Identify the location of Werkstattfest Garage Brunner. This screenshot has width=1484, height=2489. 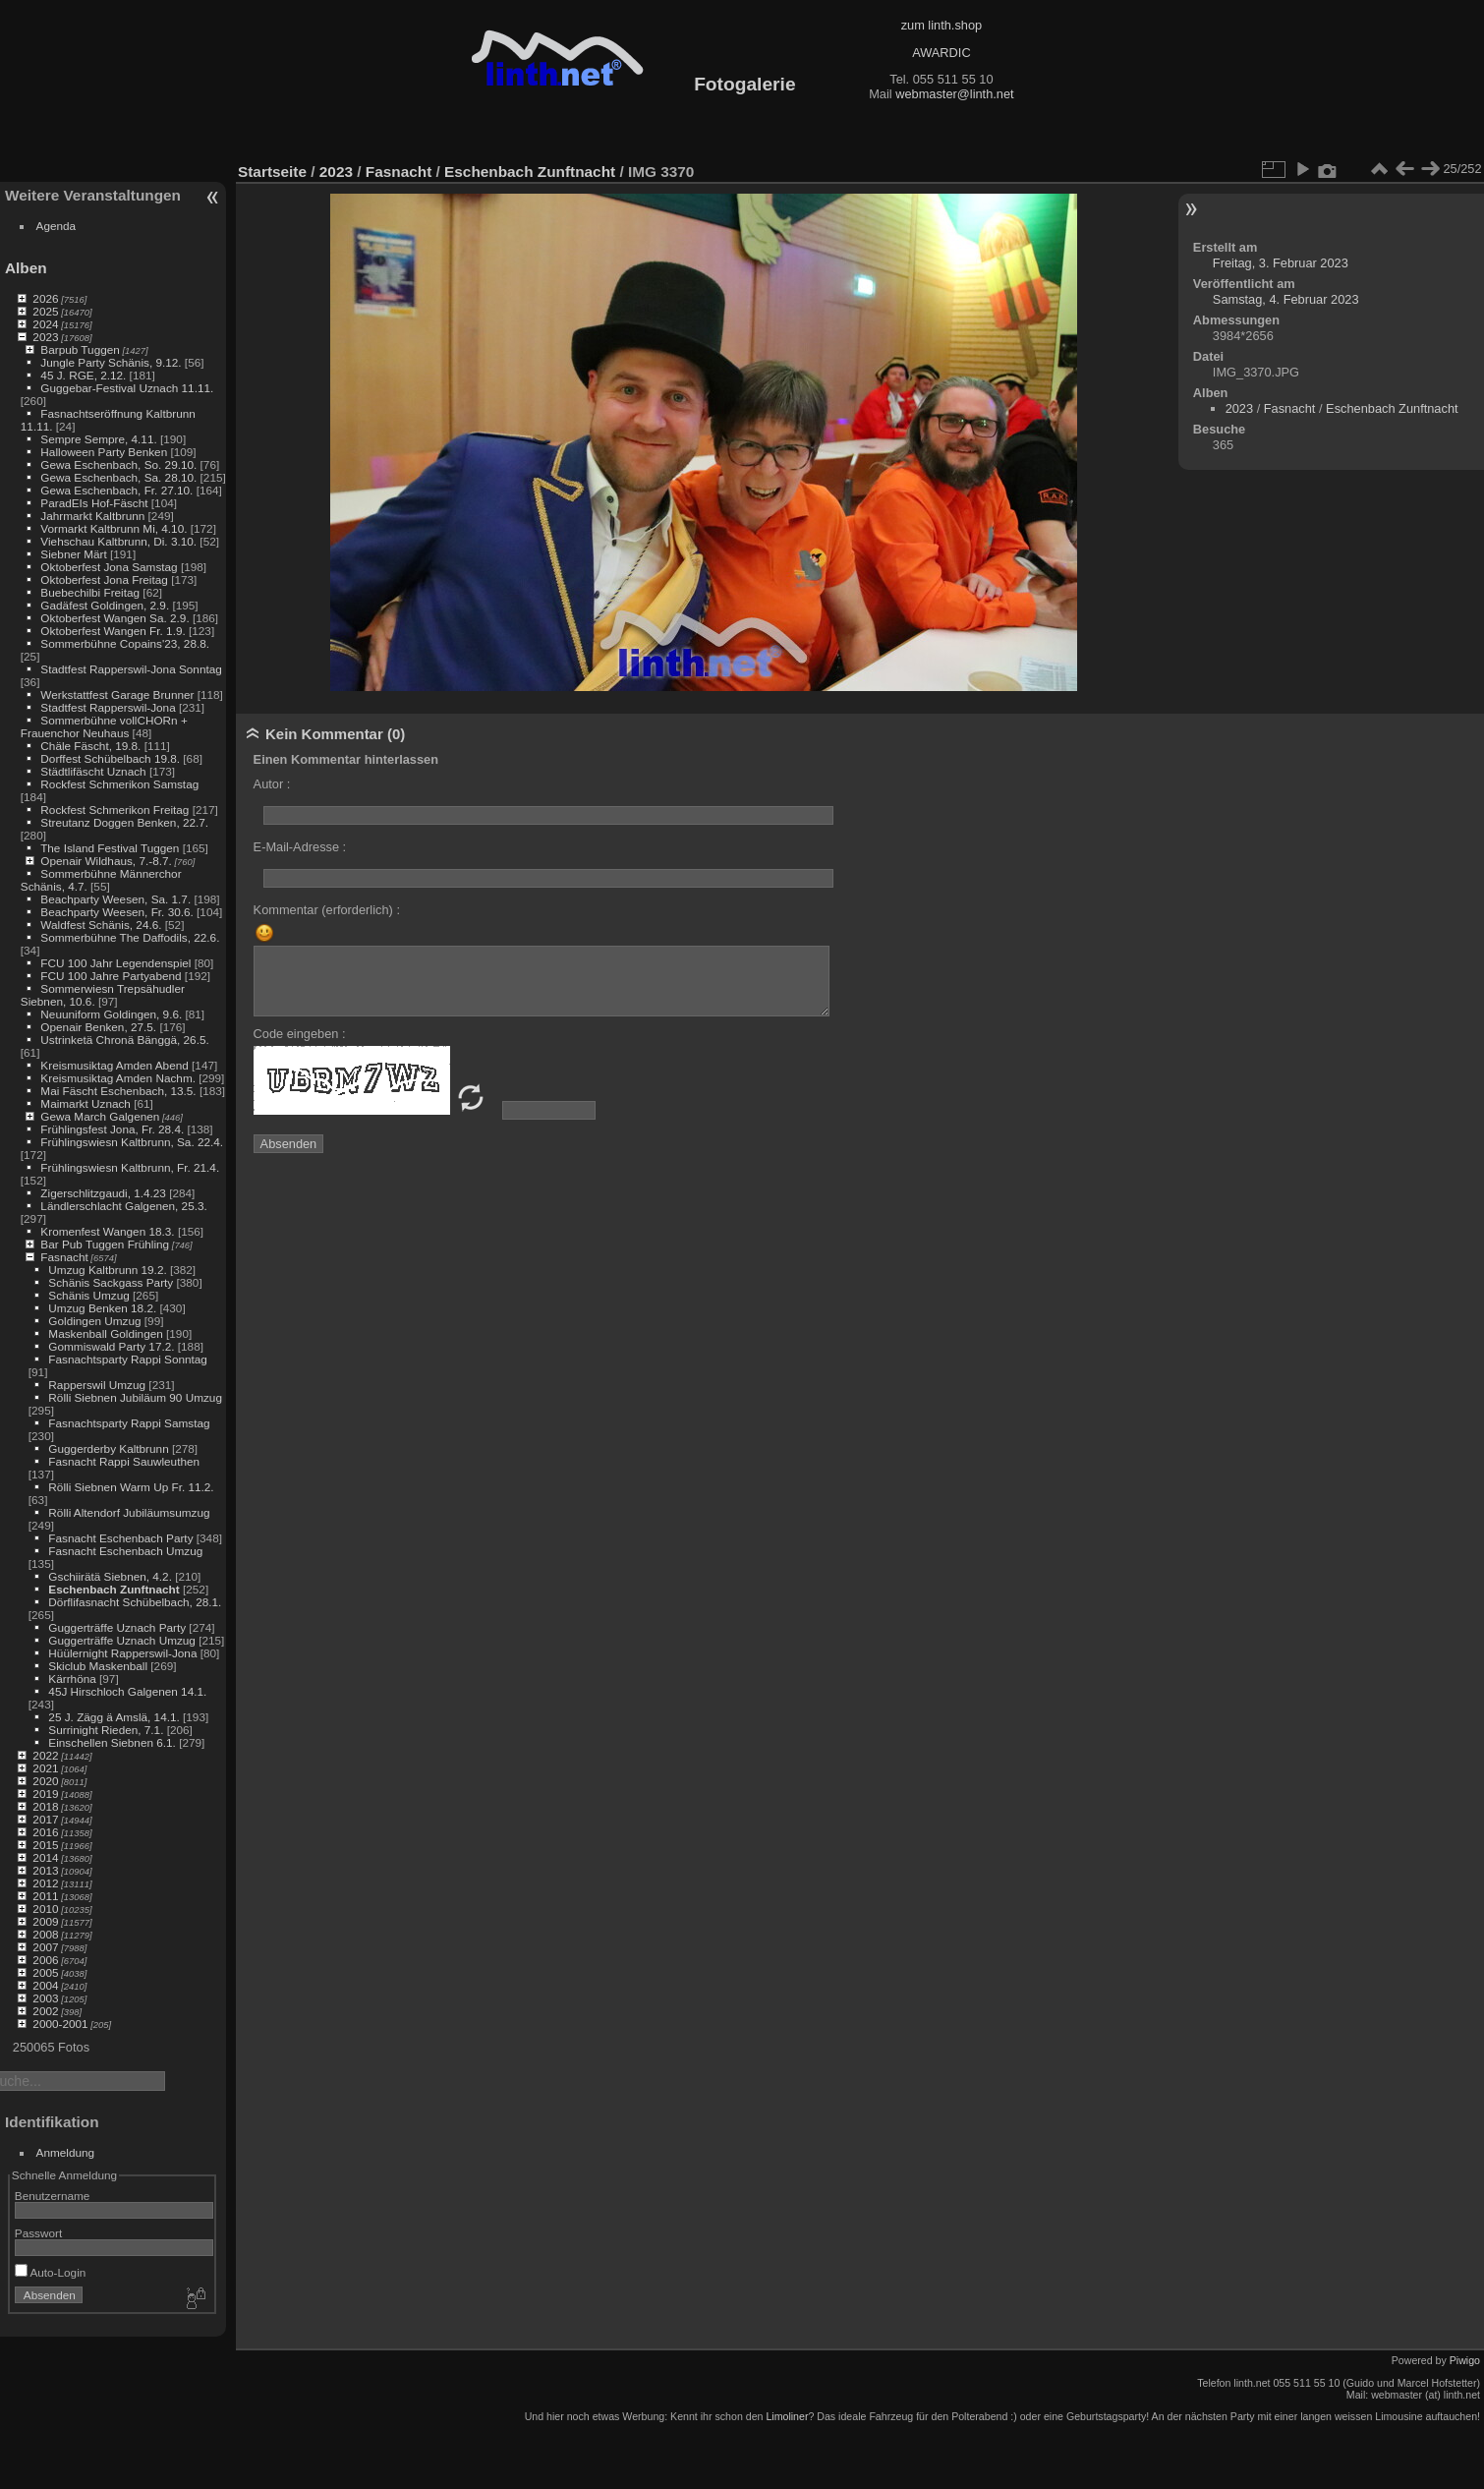
(117, 694).